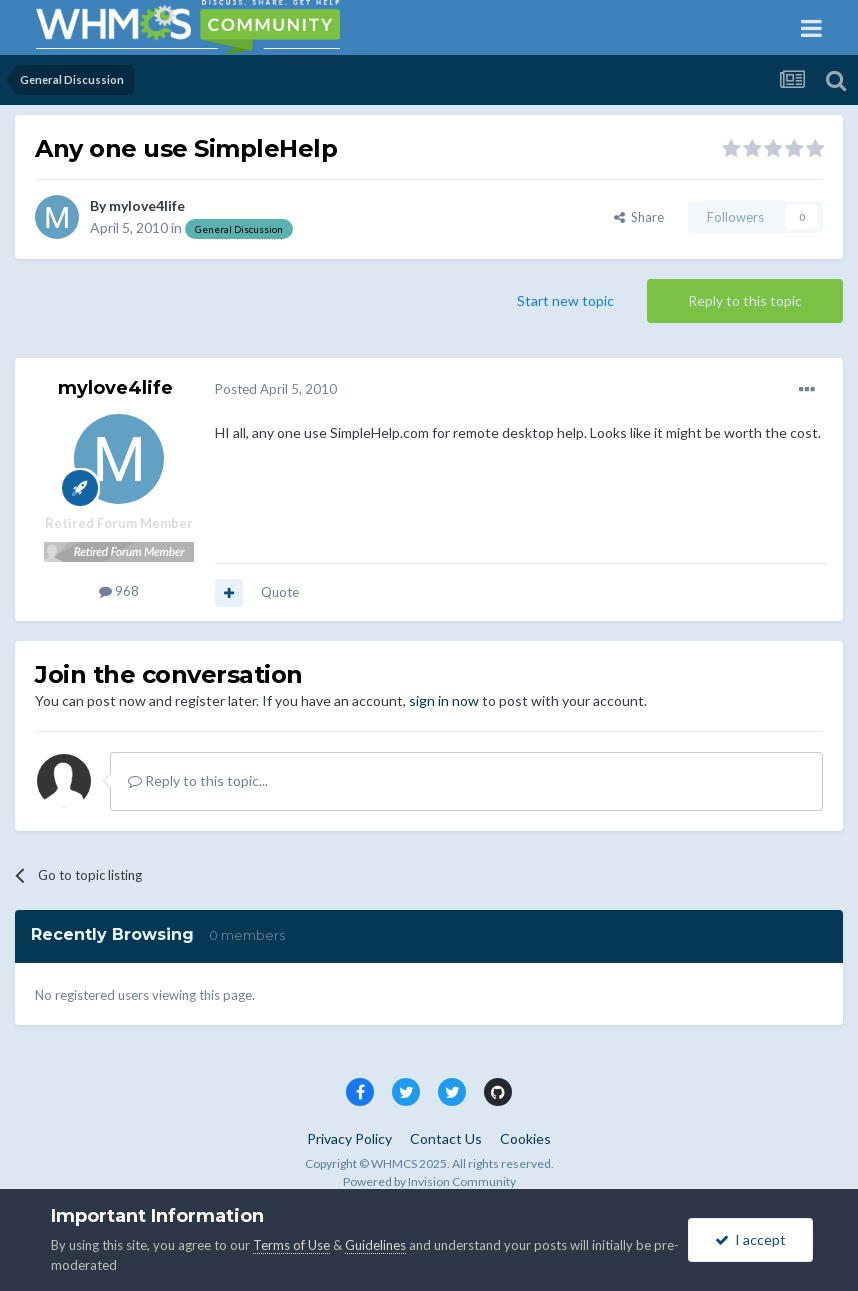 The image size is (858, 1291). Describe the element at coordinates (444, 700) in the screenshot. I see `sign in now` at that location.